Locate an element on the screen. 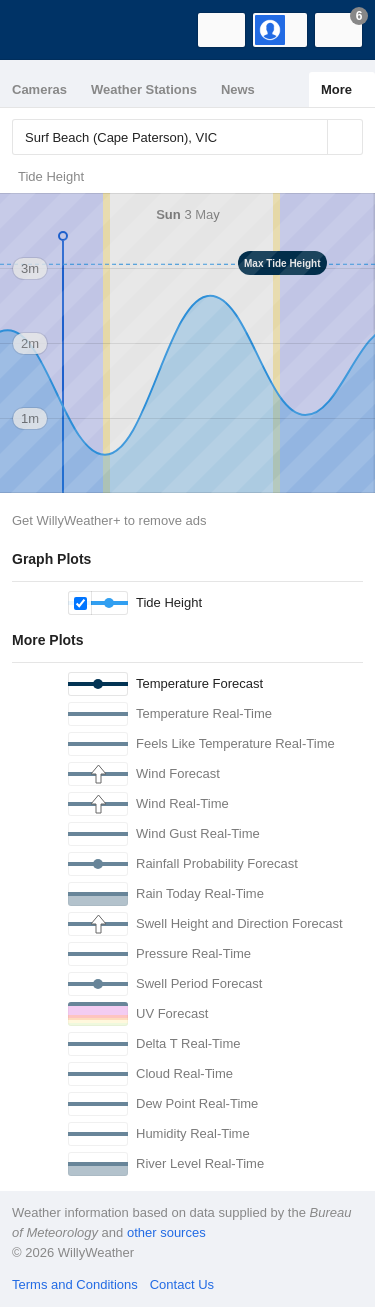  Cameras is located at coordinates (39, 89).